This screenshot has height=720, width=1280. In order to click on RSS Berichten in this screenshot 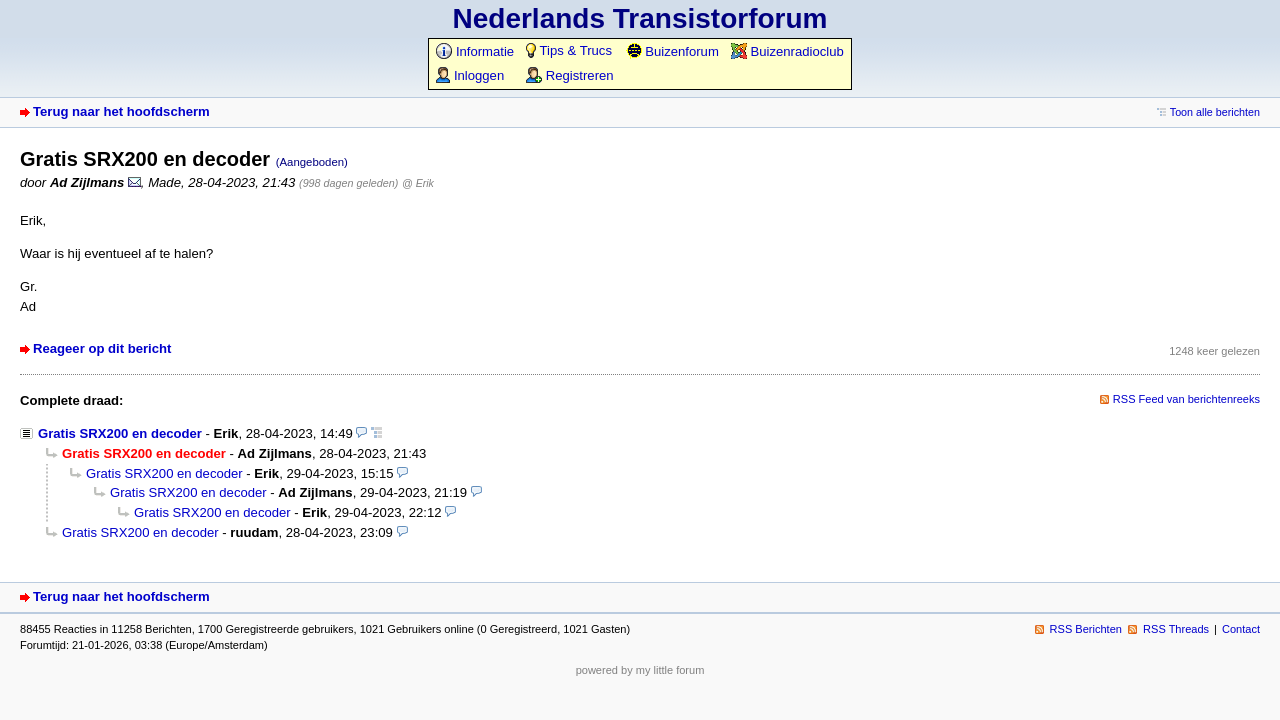, I will do `click(1086, 629)`.